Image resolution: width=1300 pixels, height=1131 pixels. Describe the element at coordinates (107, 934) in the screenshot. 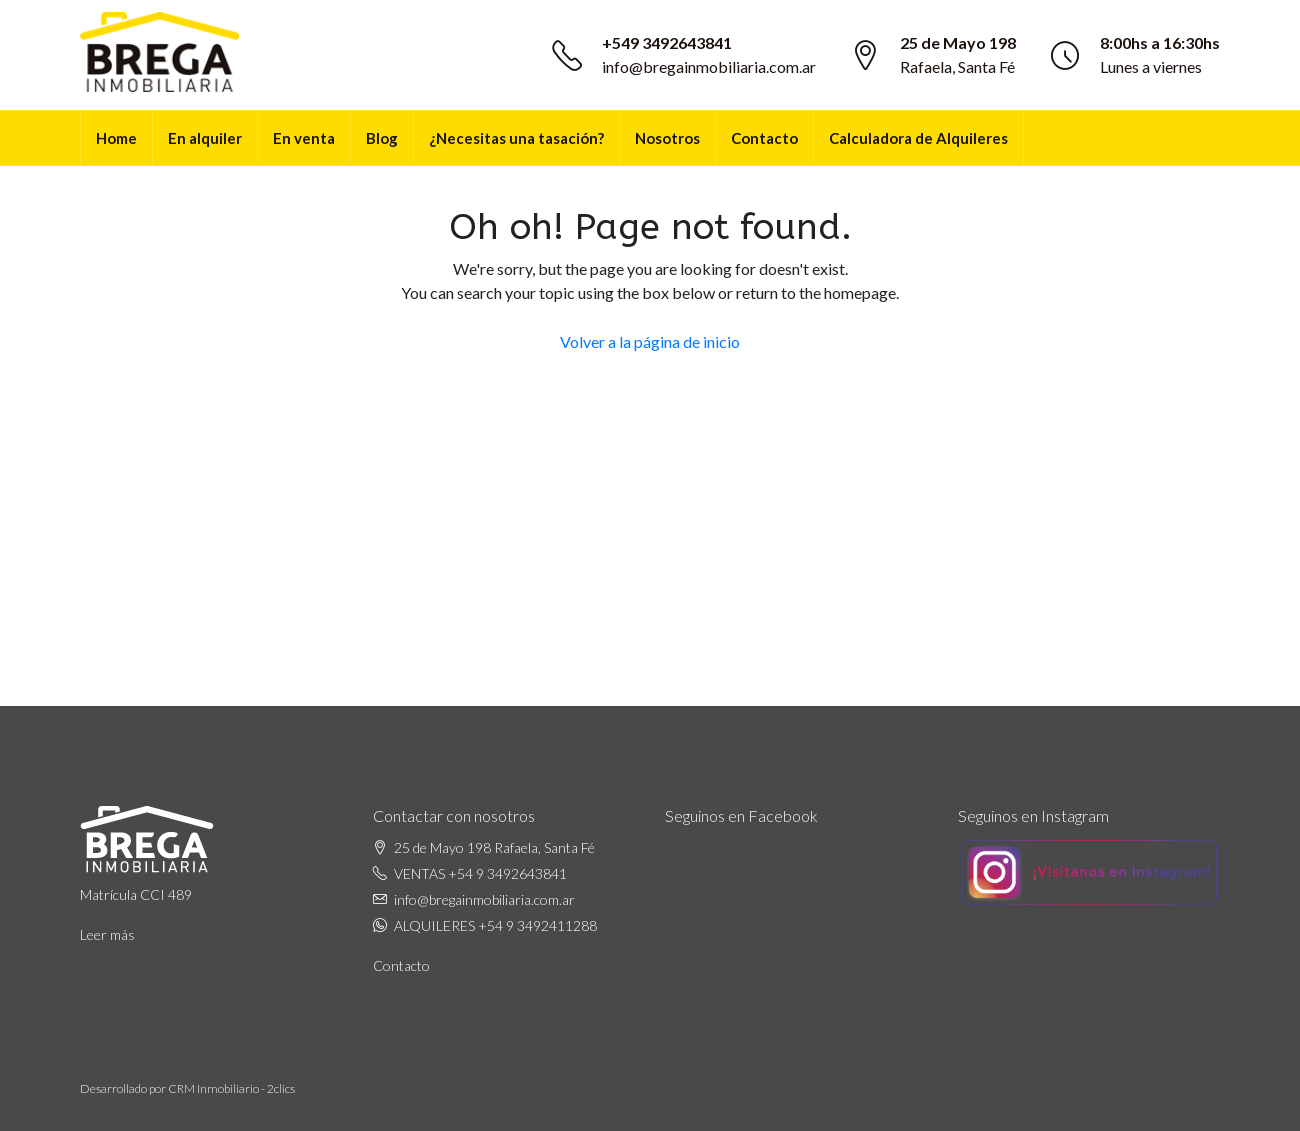

I see `Leer más` at that location.